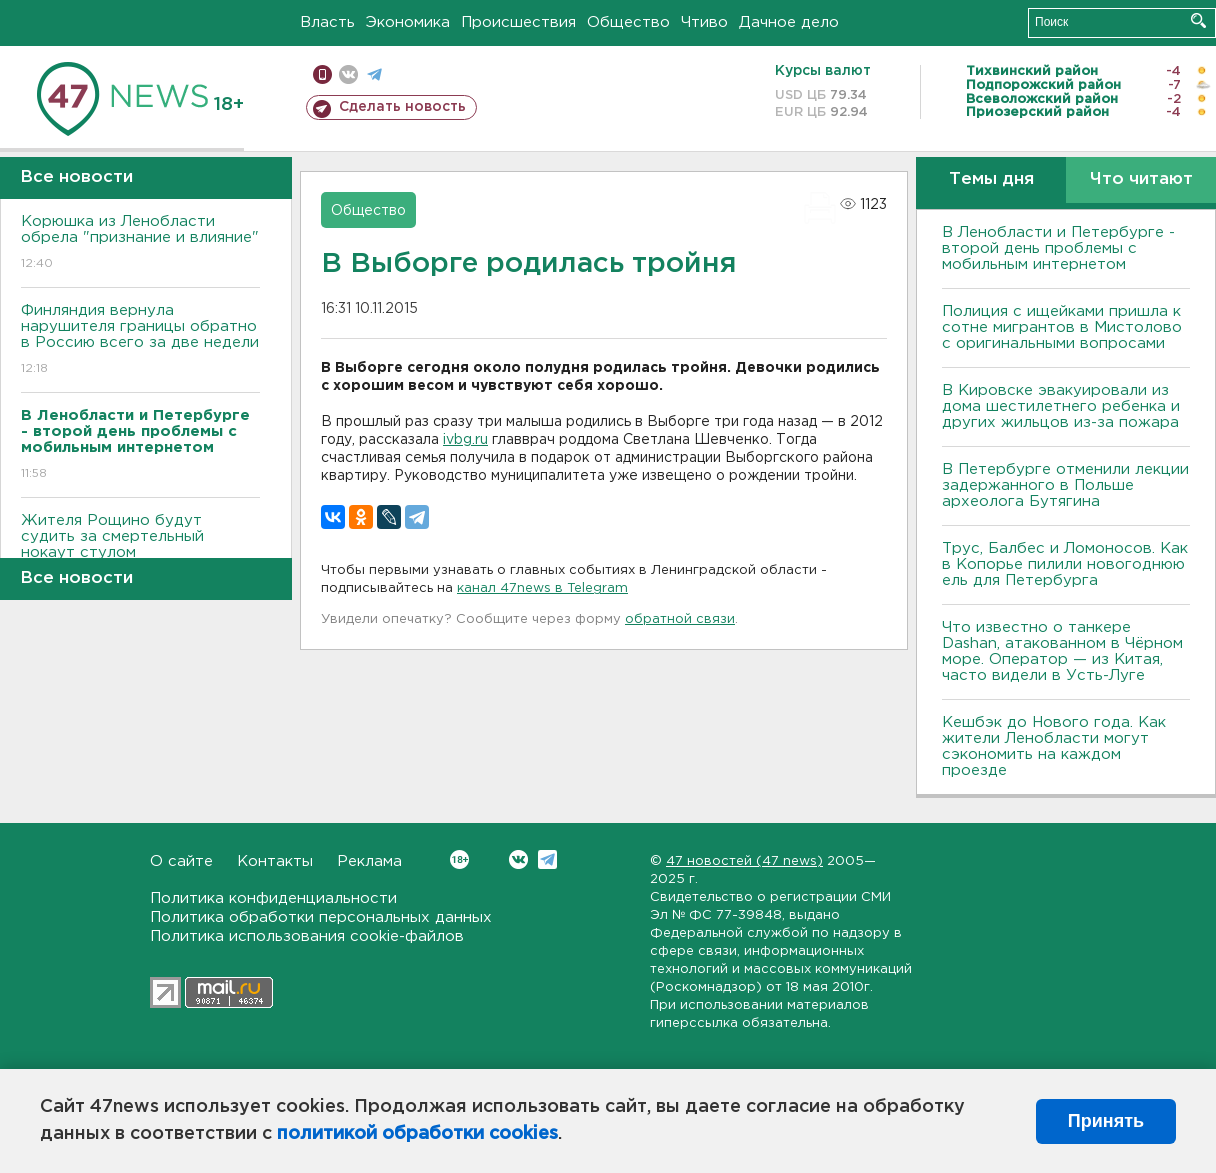 This screenshot has height=1173, width=1216. Describe the element at coordinates (1054, 746) in the screenshot. I see `Кешбэк до Нового года. Как жители Ленобласти могут сэкономить на каждом проезде` at that location.